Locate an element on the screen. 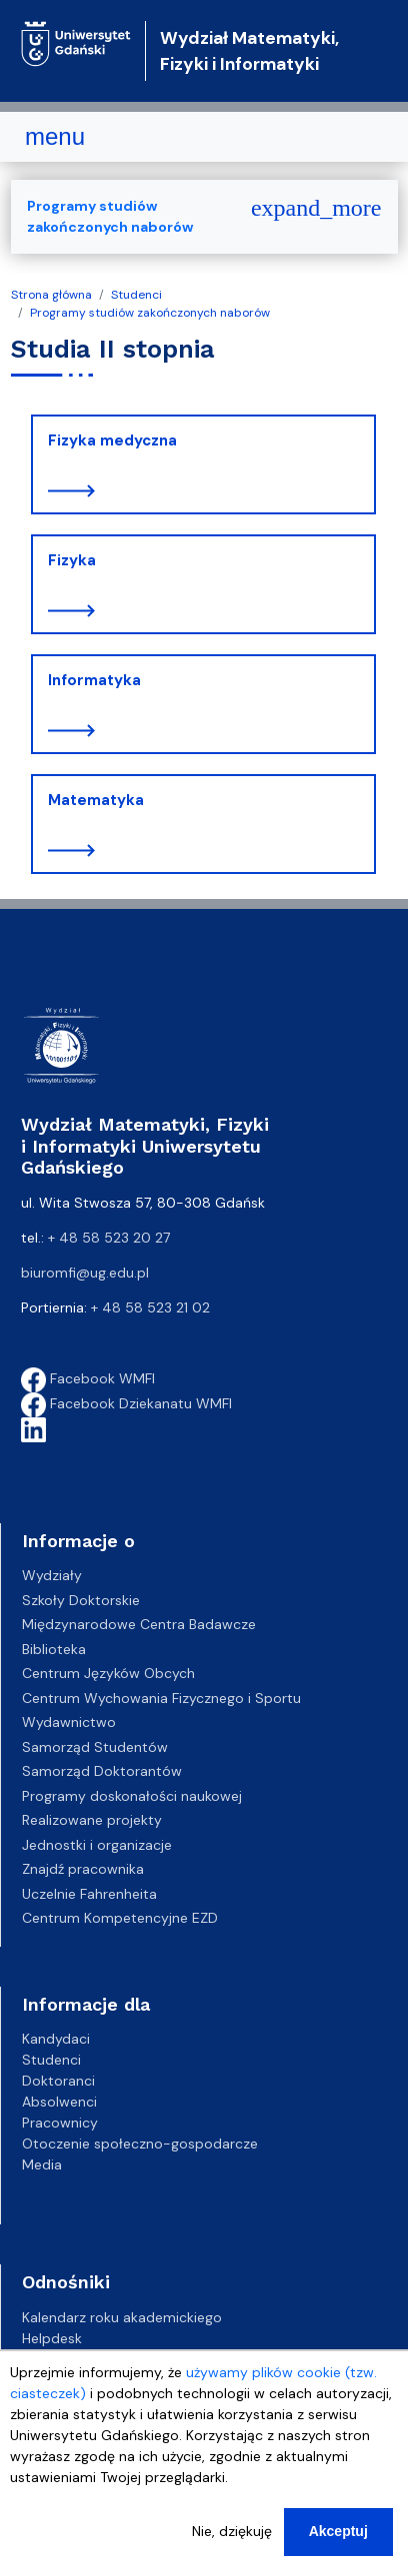 This screenshot has height=2576, width=408. Szkoły Doktorskie is located at coordinates (81, 1600).